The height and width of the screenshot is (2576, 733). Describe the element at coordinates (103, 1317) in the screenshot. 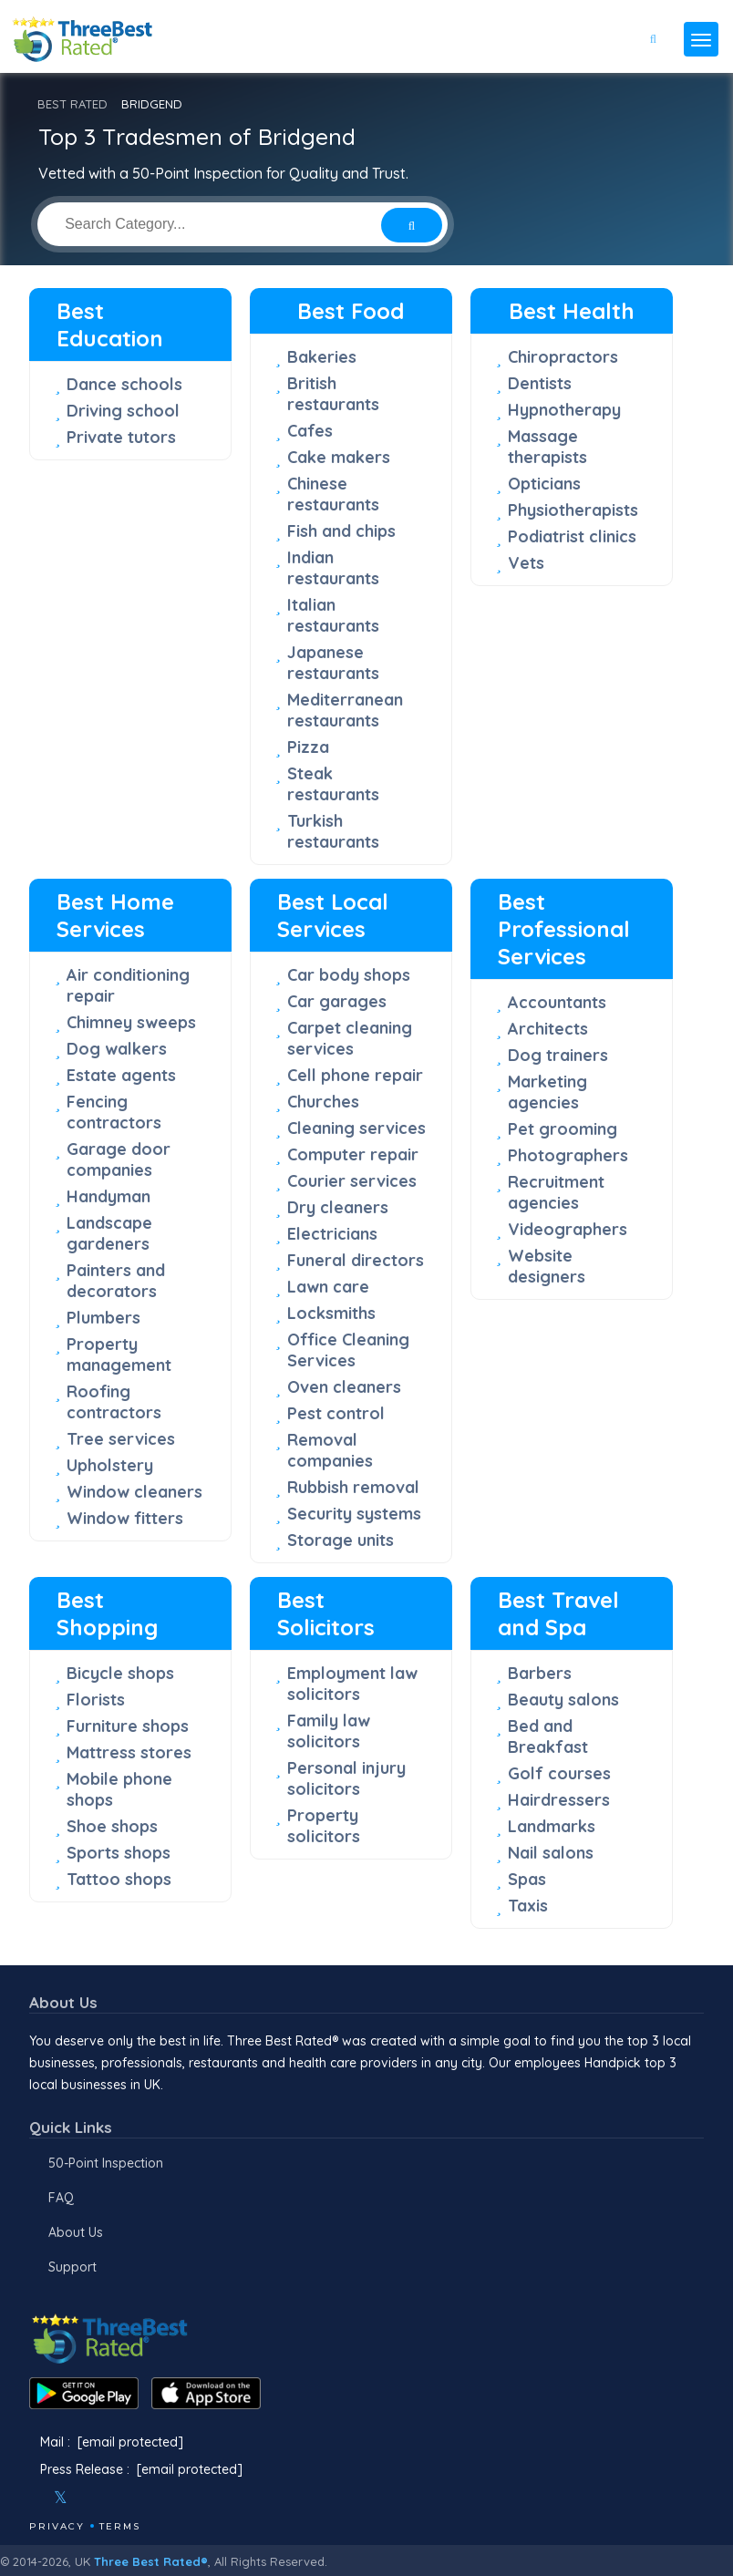

I see `Plumbers` at that location.